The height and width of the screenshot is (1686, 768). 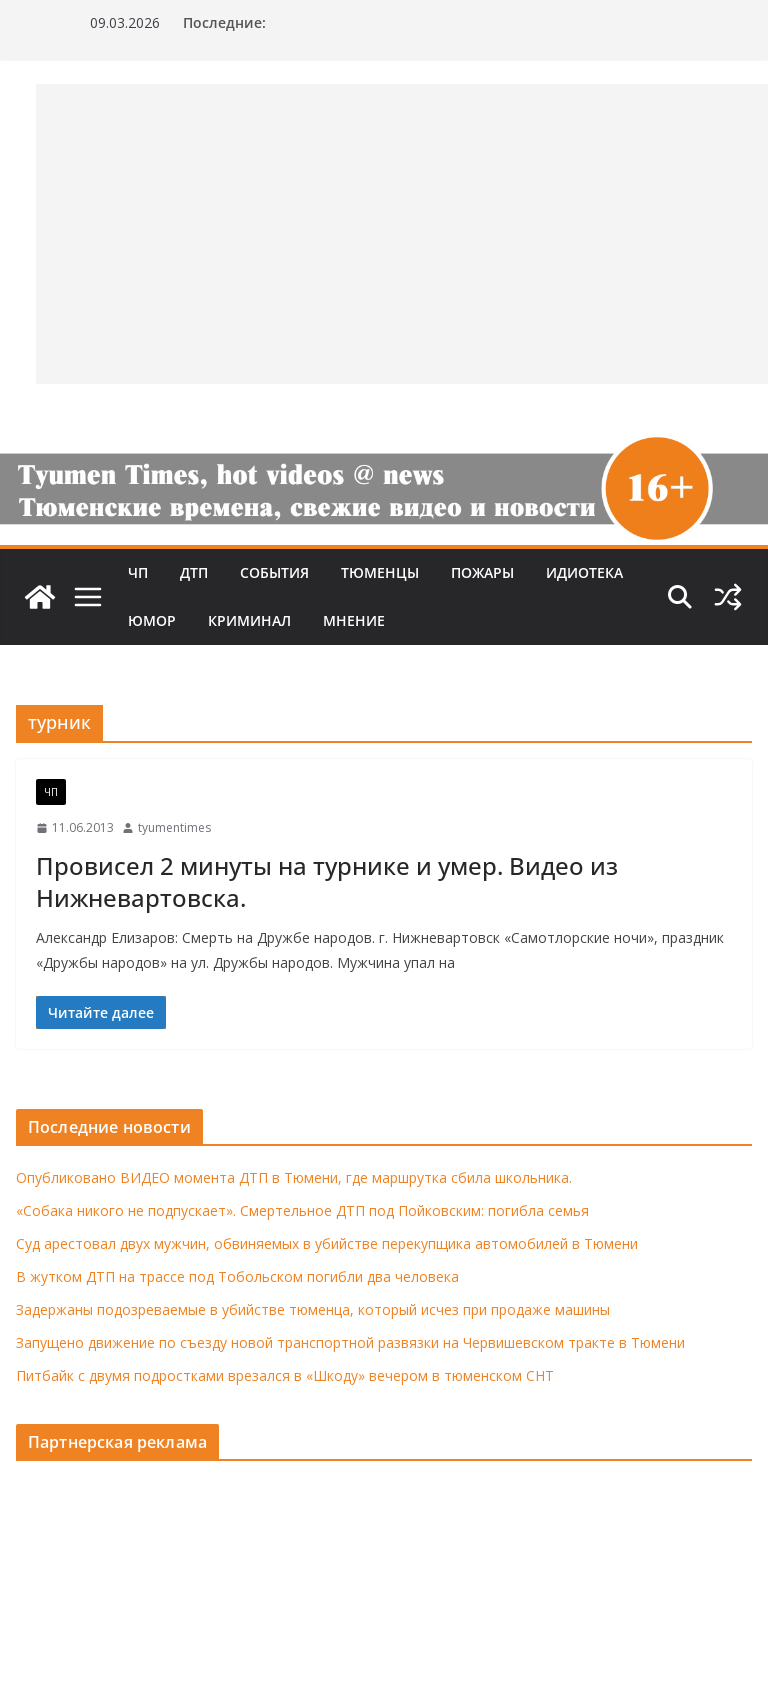 What do you see at coordinates (274, 572) in the screenshot?
I see `События` at bounding box center [274, 572].